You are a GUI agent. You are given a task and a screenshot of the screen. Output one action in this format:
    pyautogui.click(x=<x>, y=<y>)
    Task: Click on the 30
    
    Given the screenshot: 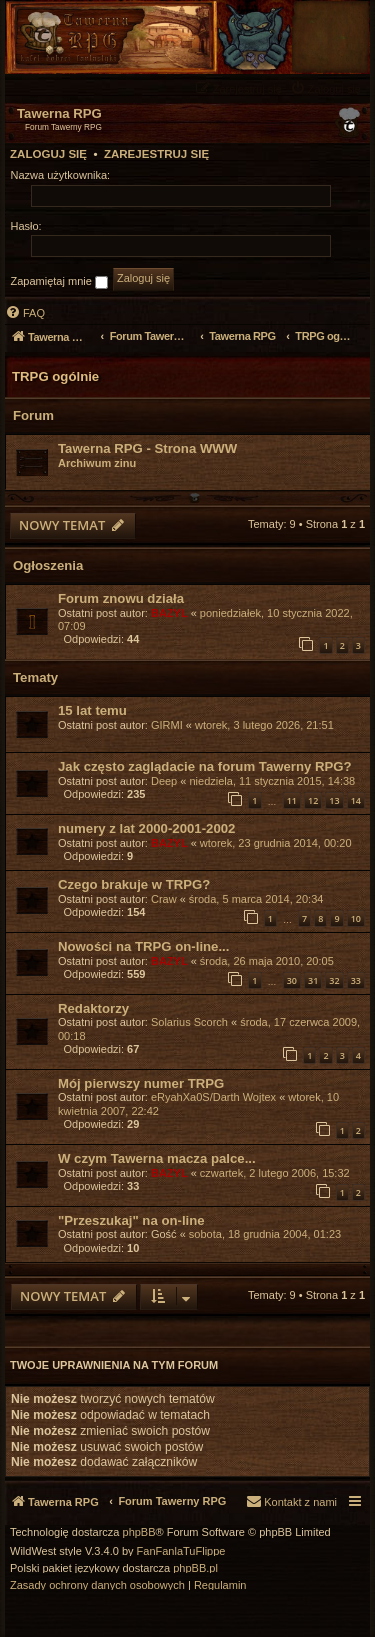 What is the action you would take?
    pyautogui.click(x=292, y=980)
    